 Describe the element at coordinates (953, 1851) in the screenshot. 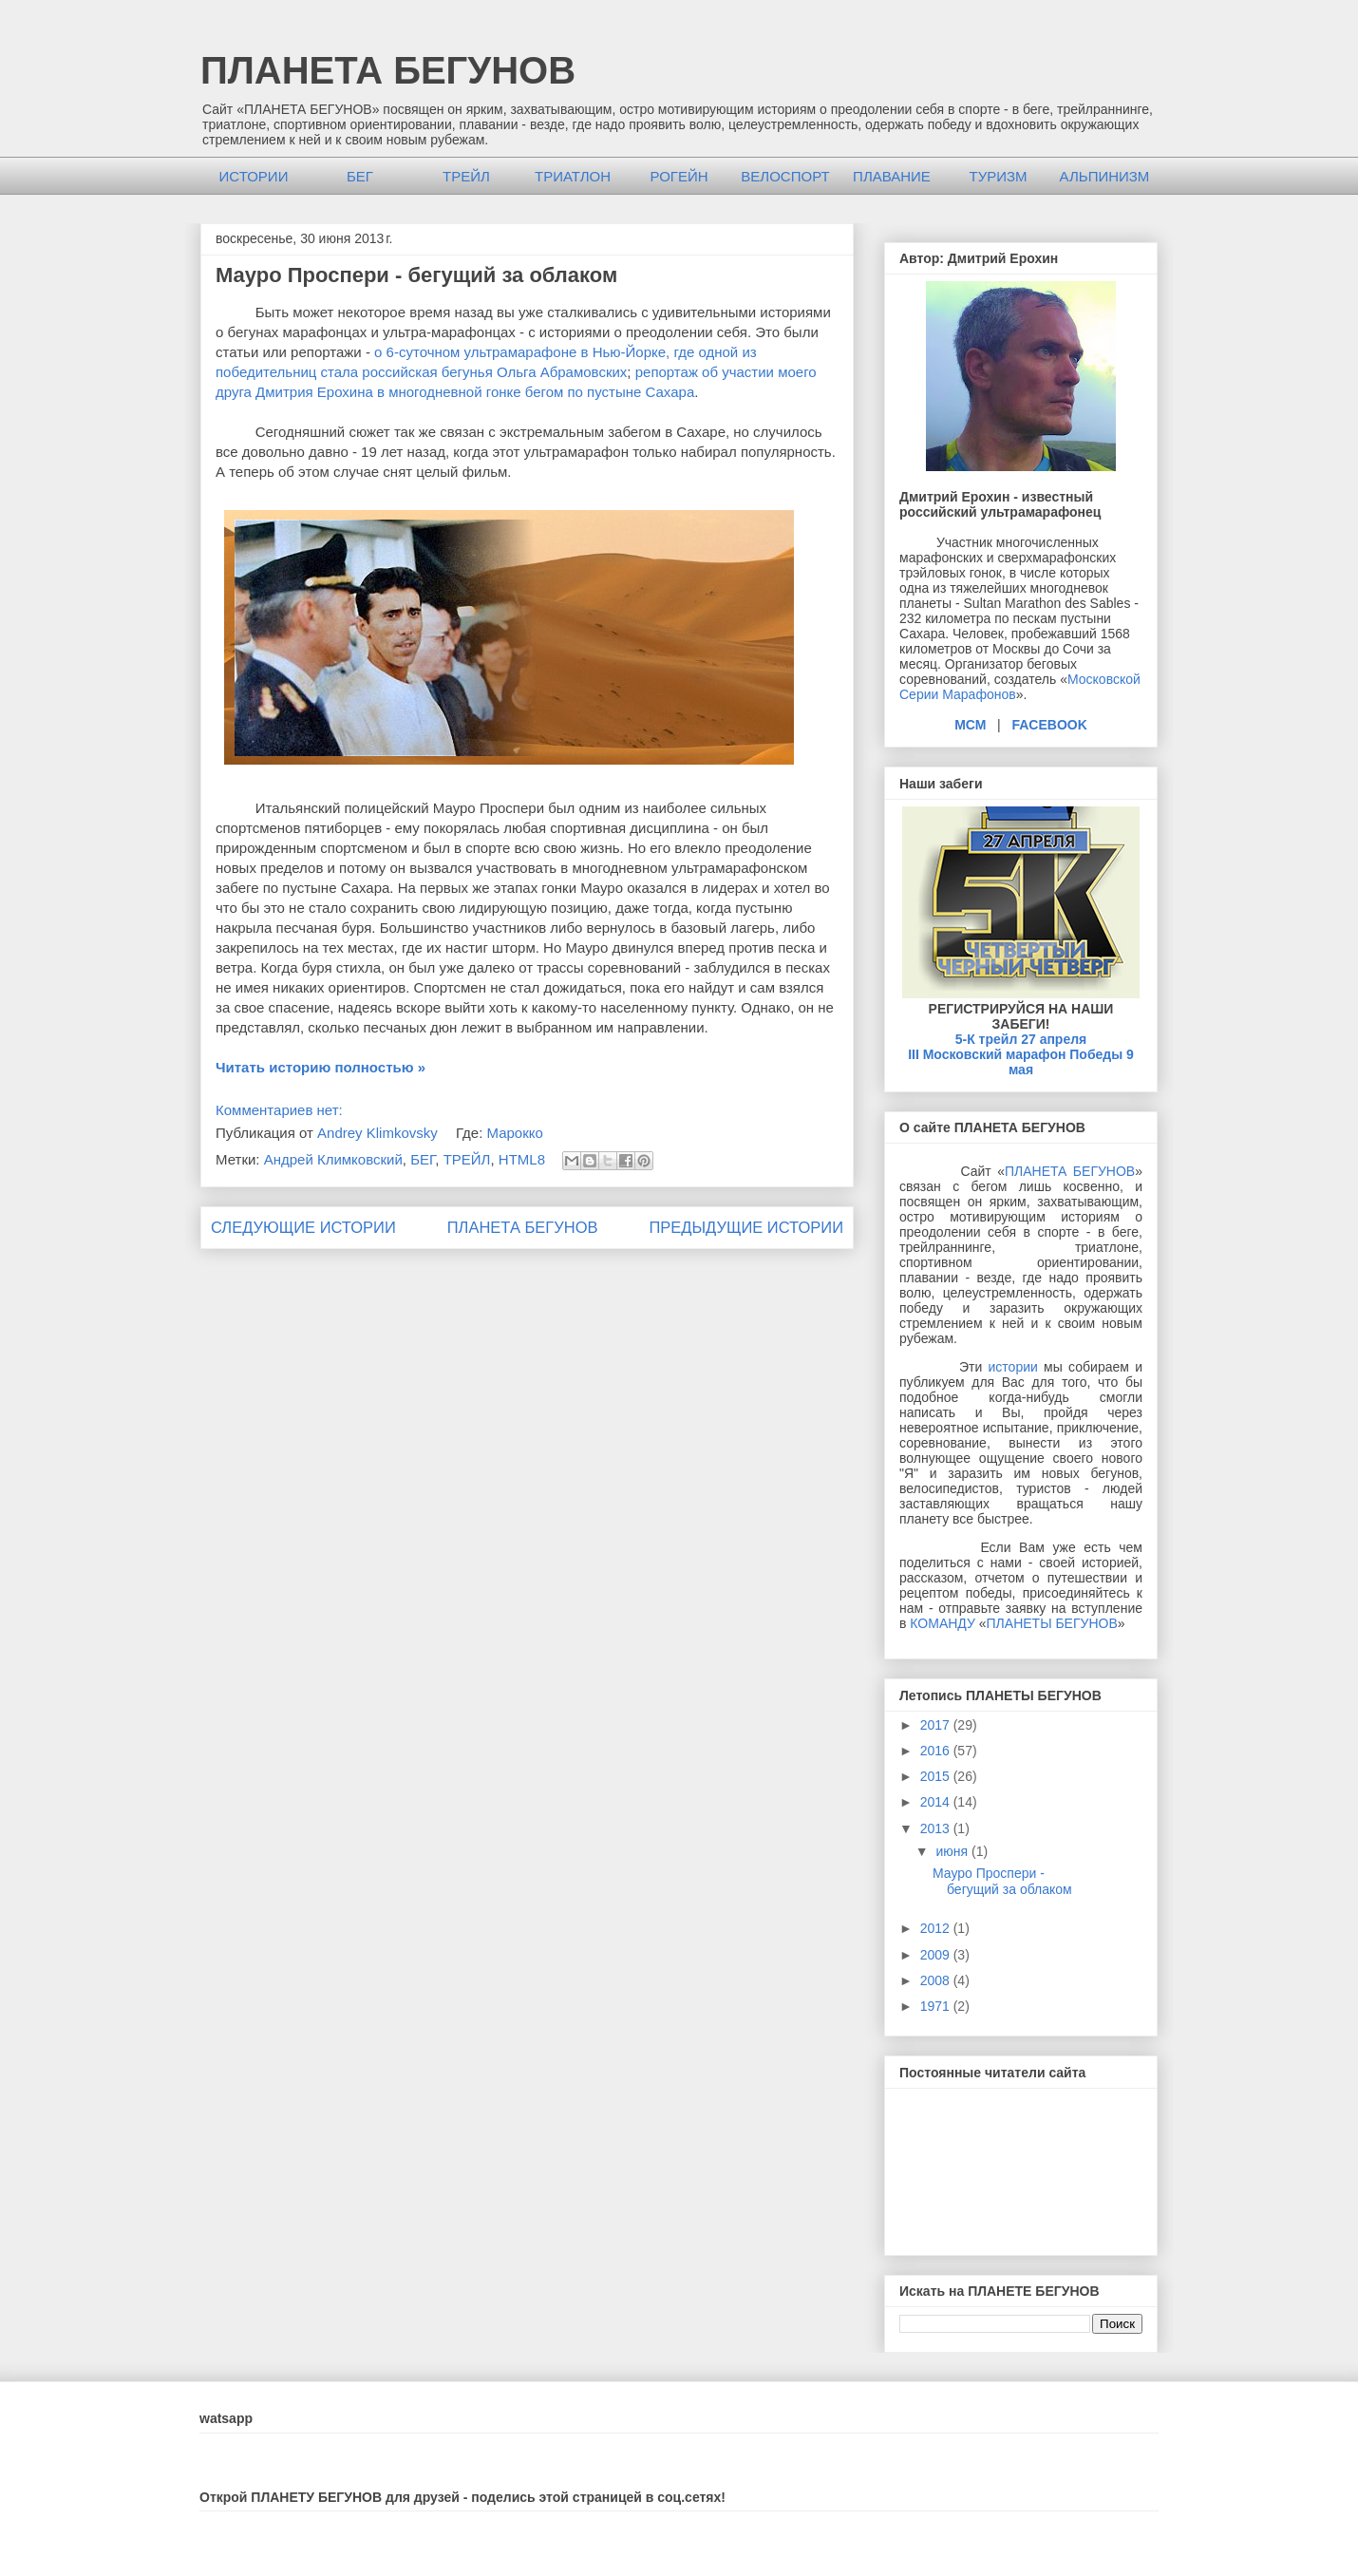

I see `июня` at that location.